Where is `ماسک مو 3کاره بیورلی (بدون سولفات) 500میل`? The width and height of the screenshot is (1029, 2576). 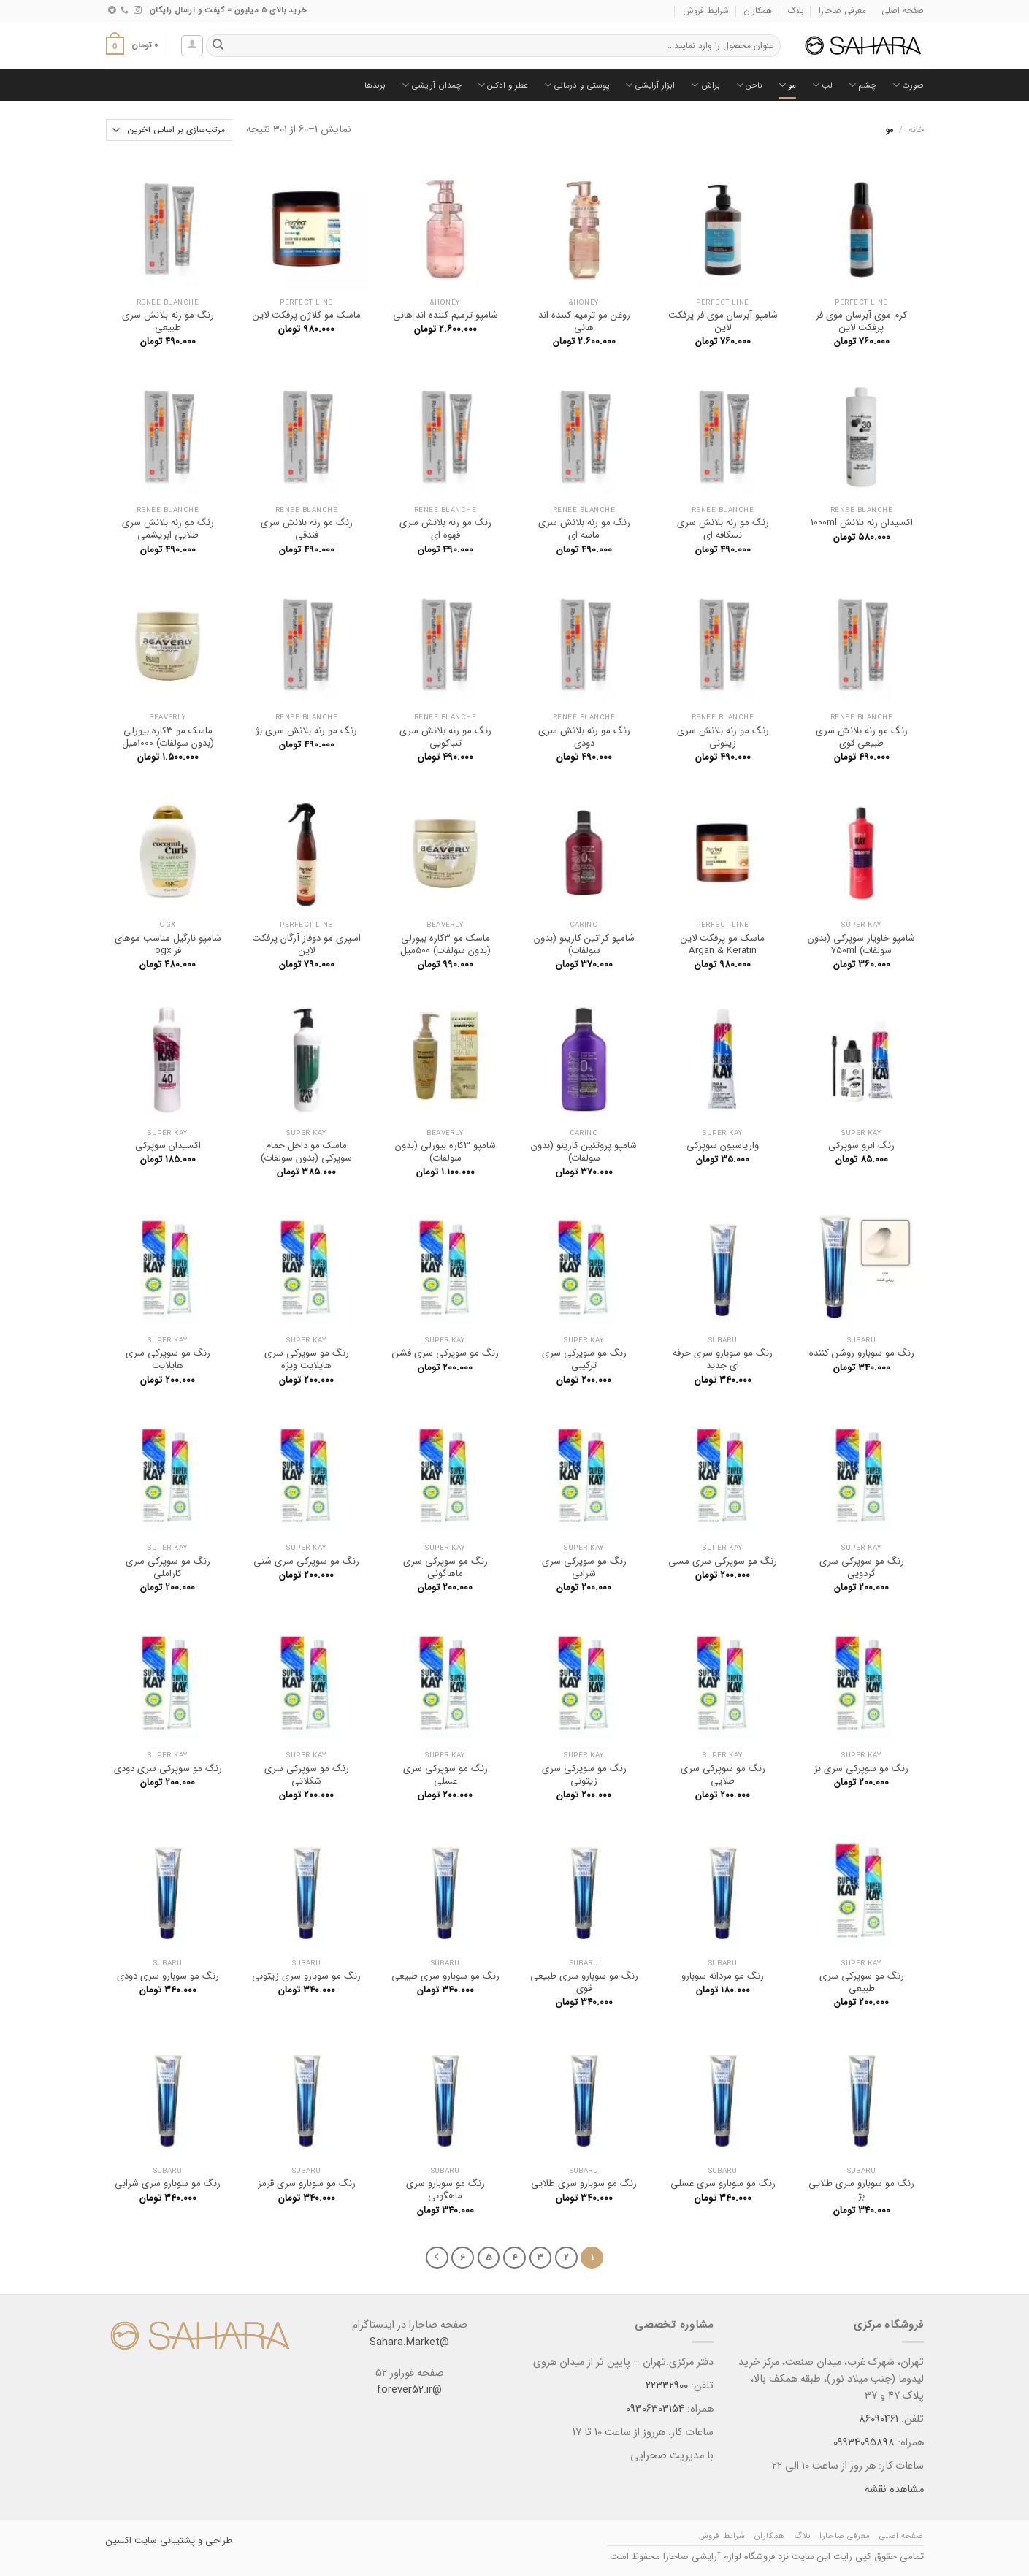
ماسک مو 3کاره بیورلی (بدون سولفات) 500میل is located at coordinates (445, 944).